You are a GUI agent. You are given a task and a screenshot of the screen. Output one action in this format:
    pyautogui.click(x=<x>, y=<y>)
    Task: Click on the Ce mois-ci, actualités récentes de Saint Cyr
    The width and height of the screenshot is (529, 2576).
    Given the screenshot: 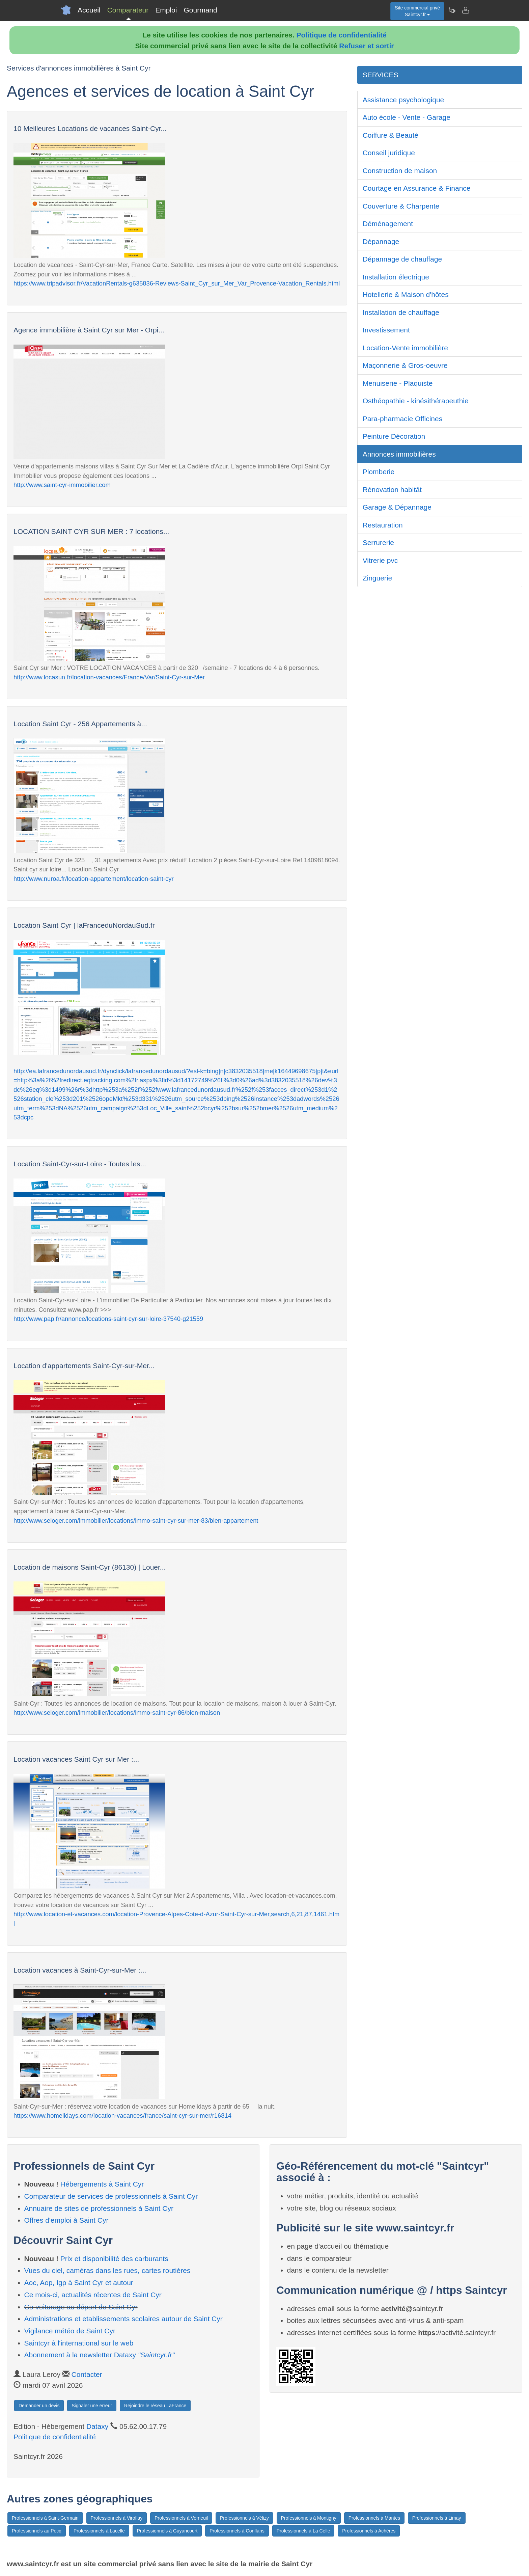 What is the action you would take?
    pyautogui.click(x=93, y=2295)
    